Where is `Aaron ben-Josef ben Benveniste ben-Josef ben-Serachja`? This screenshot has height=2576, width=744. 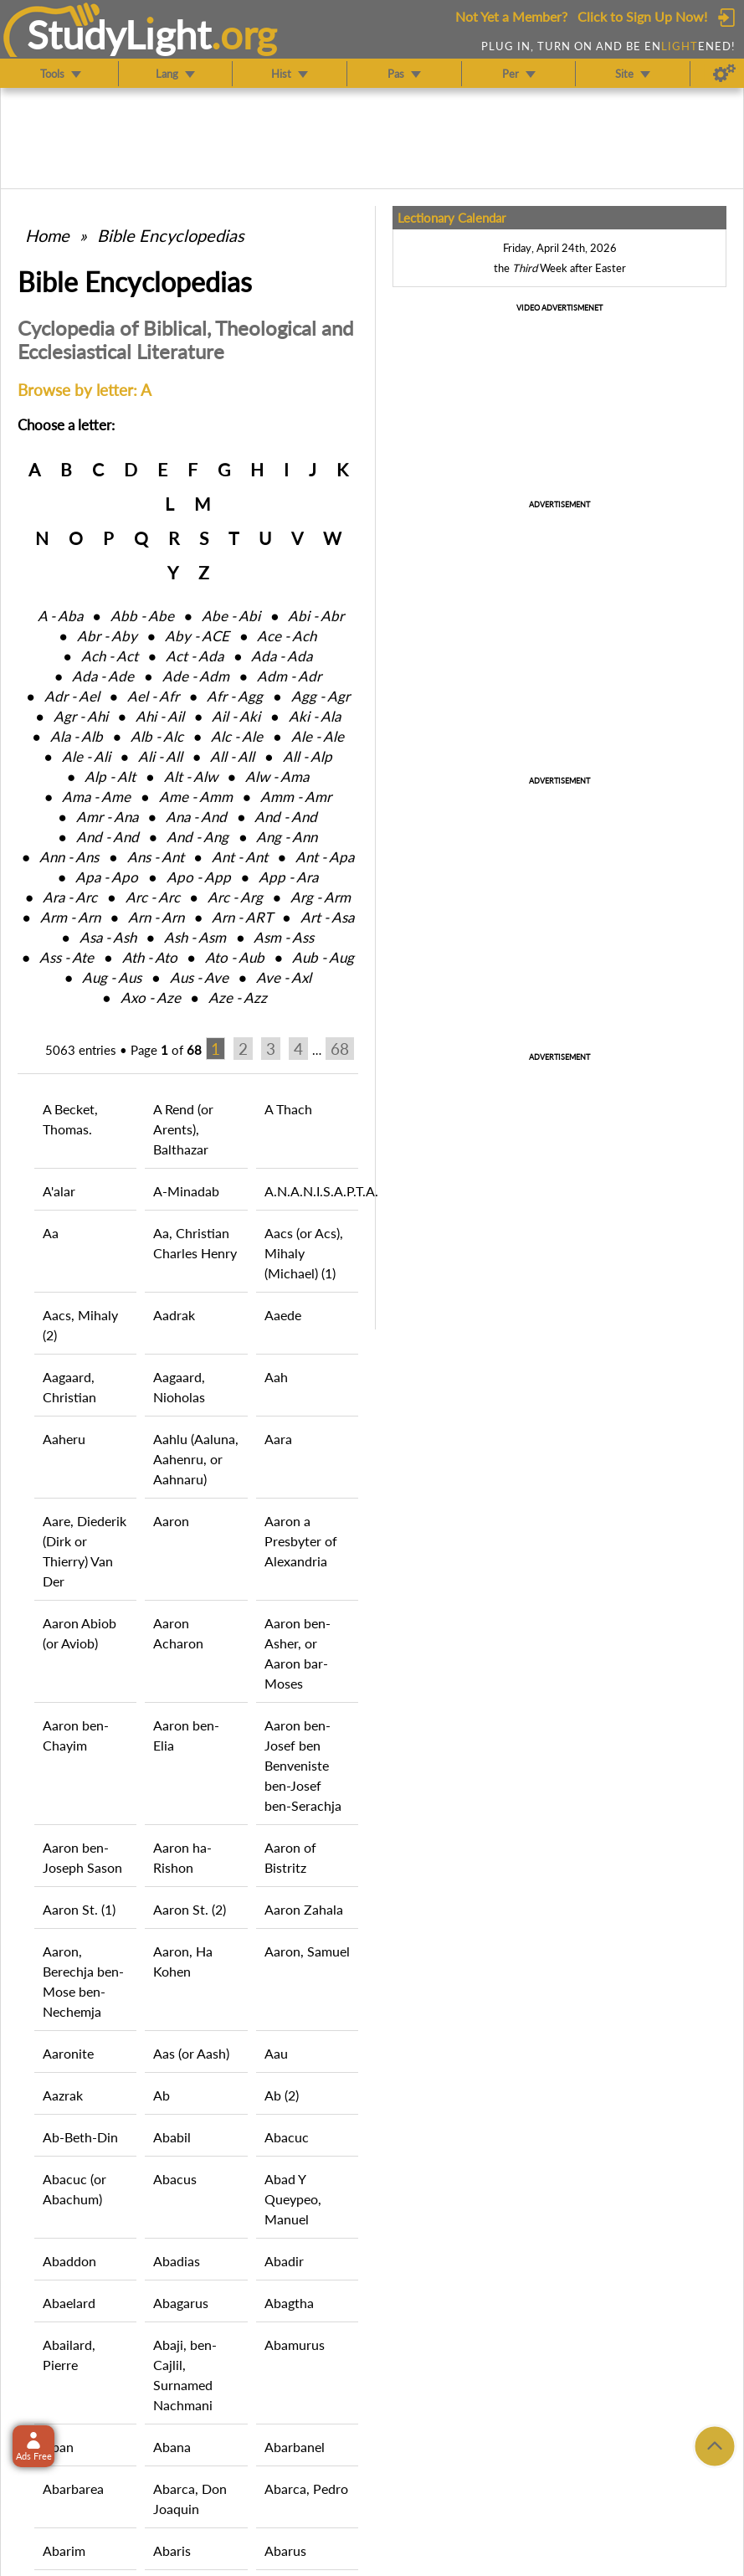 Aaron ben-Josef ben Benveniste ben-Josef ben-Serachja is located at coordinates (302, 1765).